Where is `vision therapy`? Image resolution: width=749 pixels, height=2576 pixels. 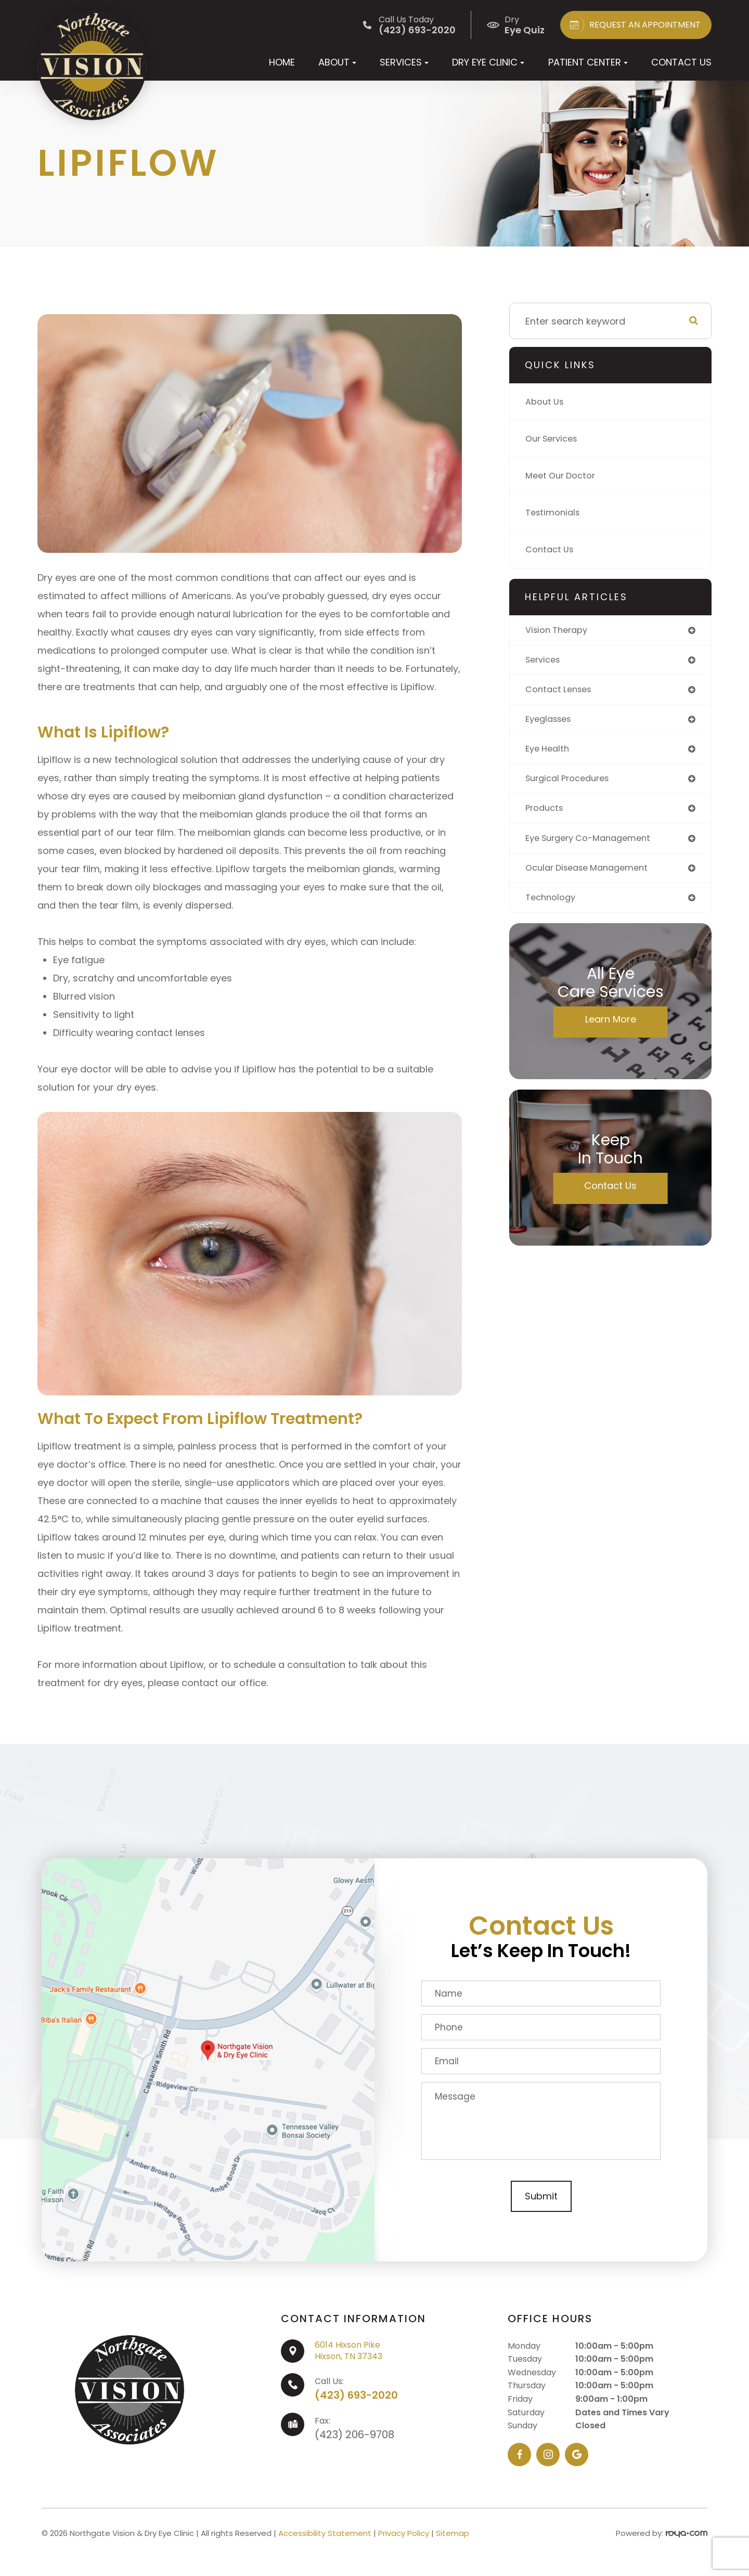
vision therapy is located at coordinates (559, 630).